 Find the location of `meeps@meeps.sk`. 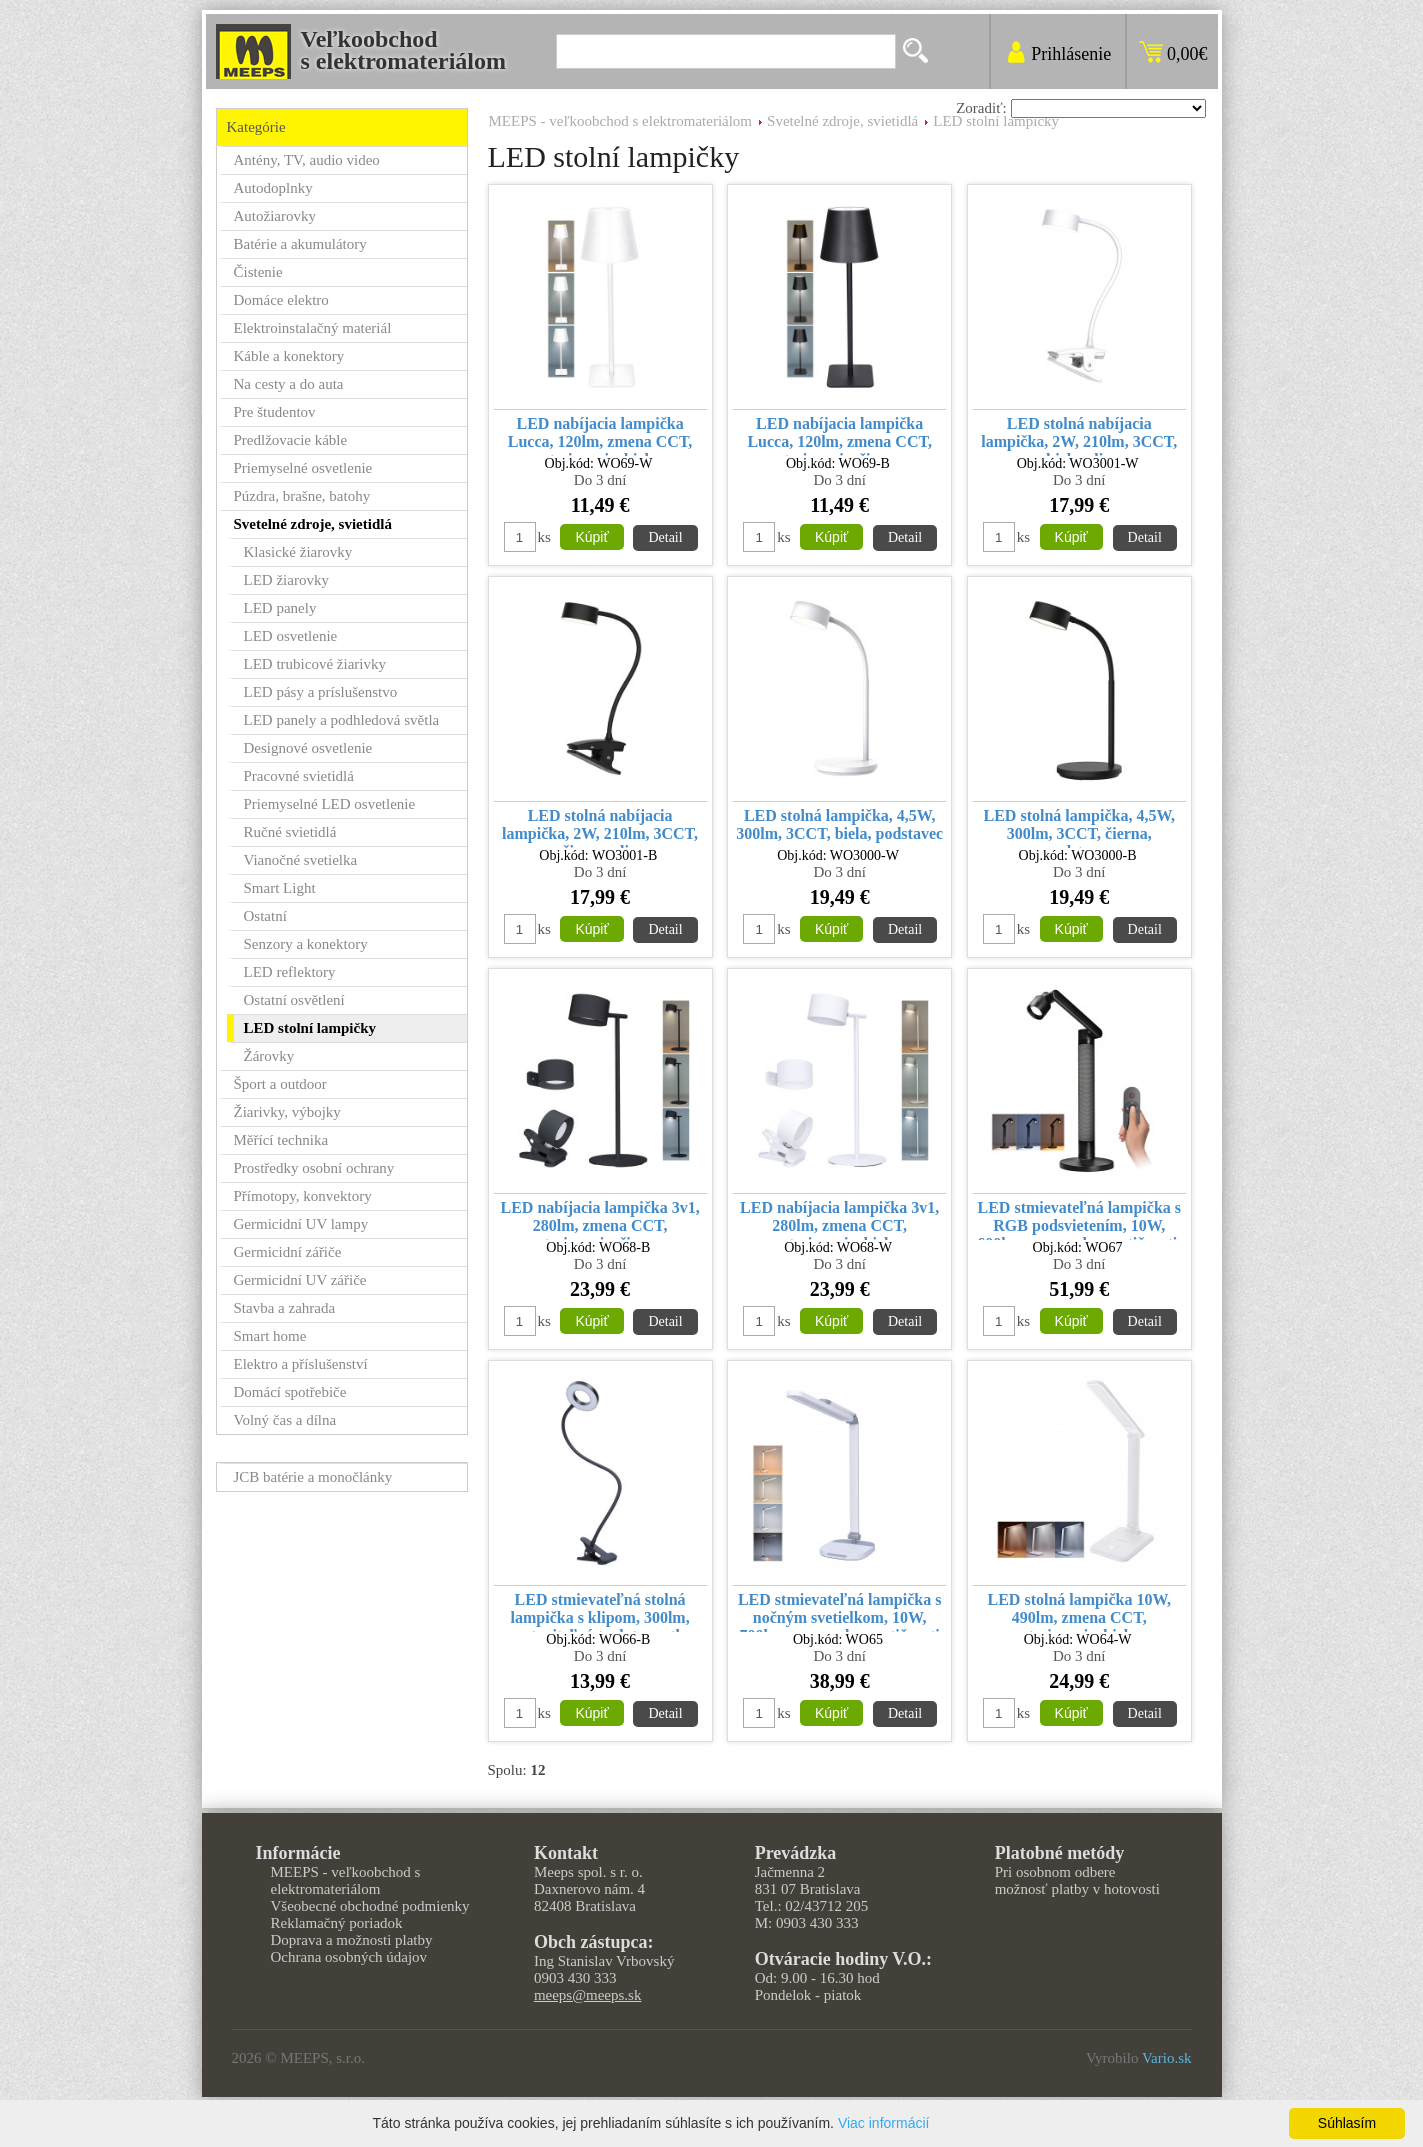

meeps@meeps.sk is located at coordinates (588, 1995).